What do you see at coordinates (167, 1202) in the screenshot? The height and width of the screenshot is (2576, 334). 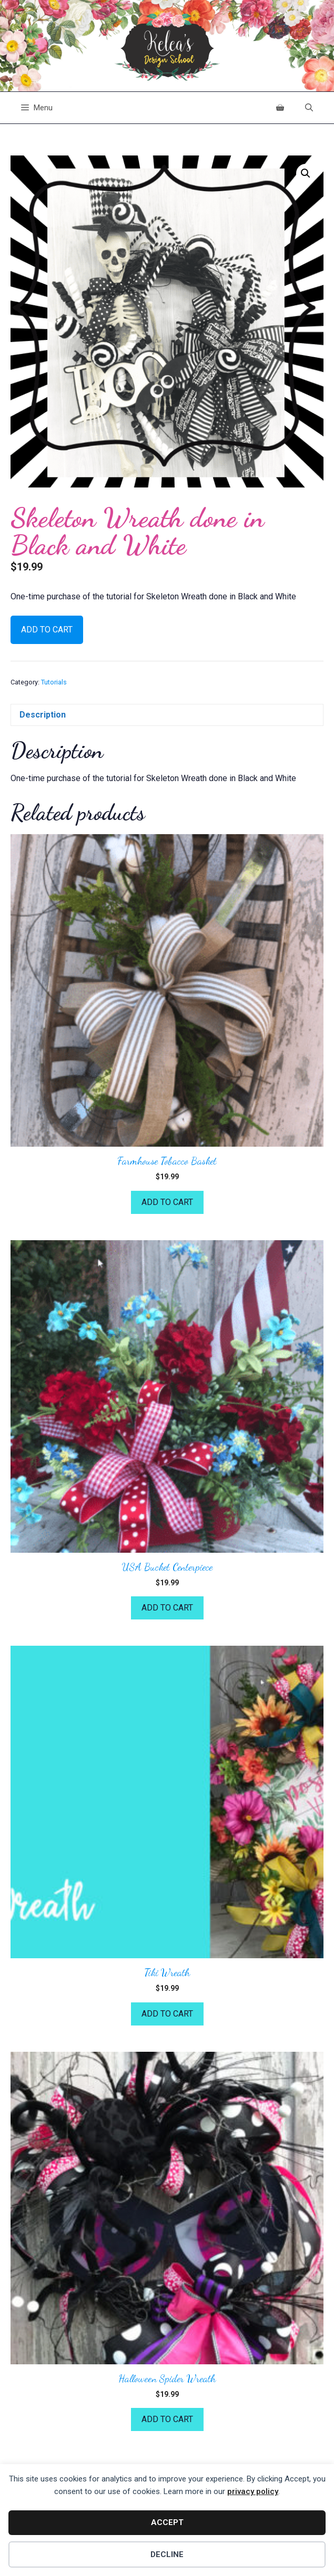 I see `Add to cart [button]` at bounding box center [167, 1202].